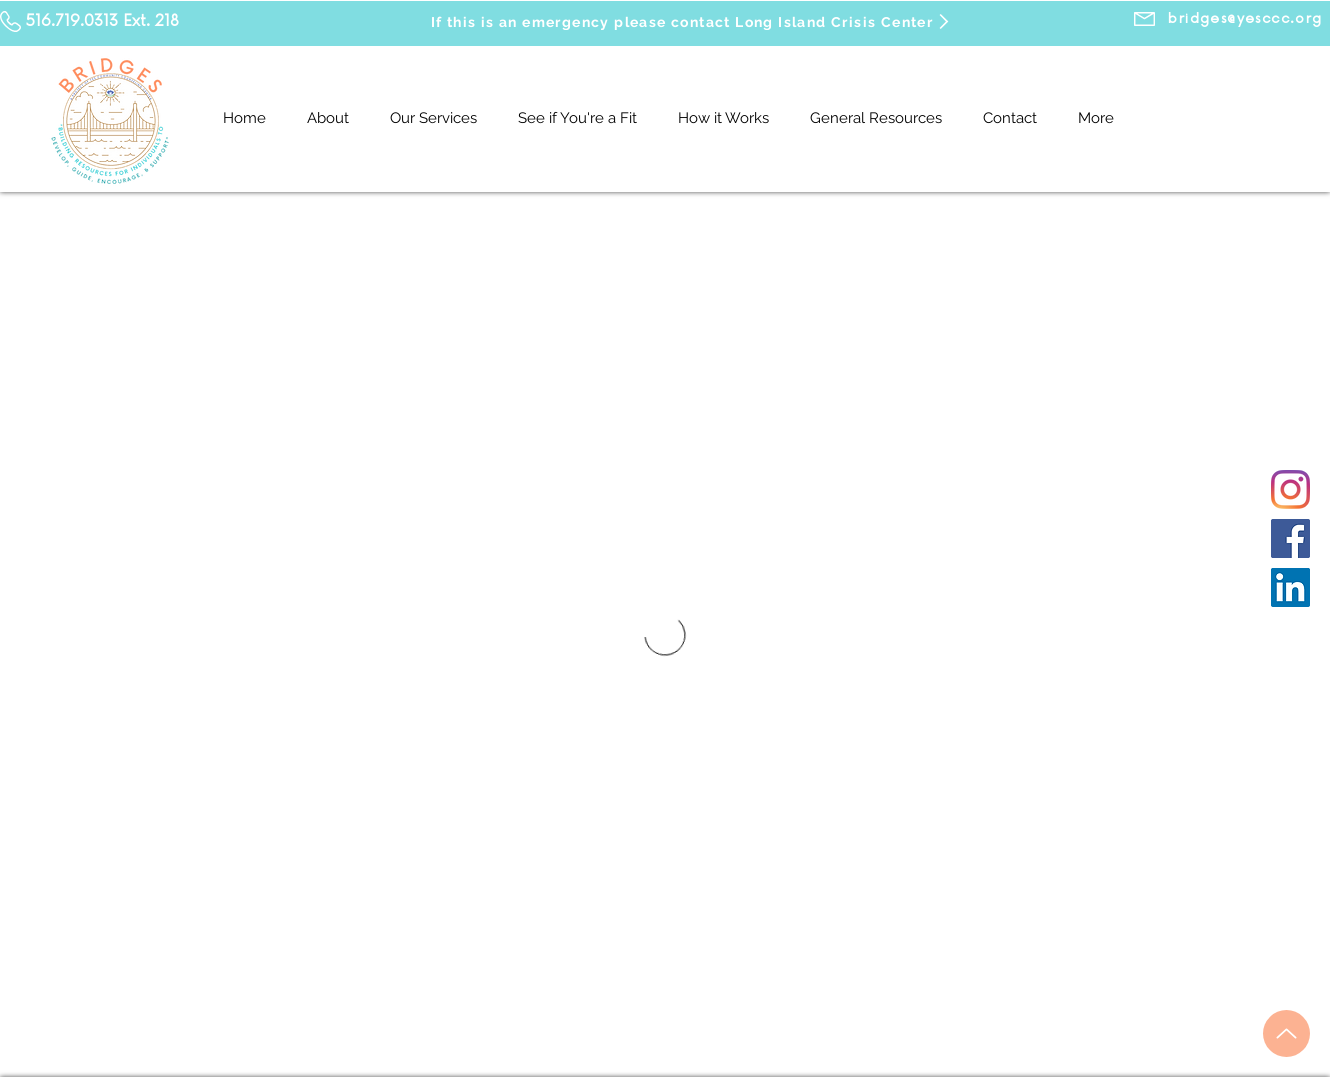  I want to click on [Facebook], so click(1290, 538).